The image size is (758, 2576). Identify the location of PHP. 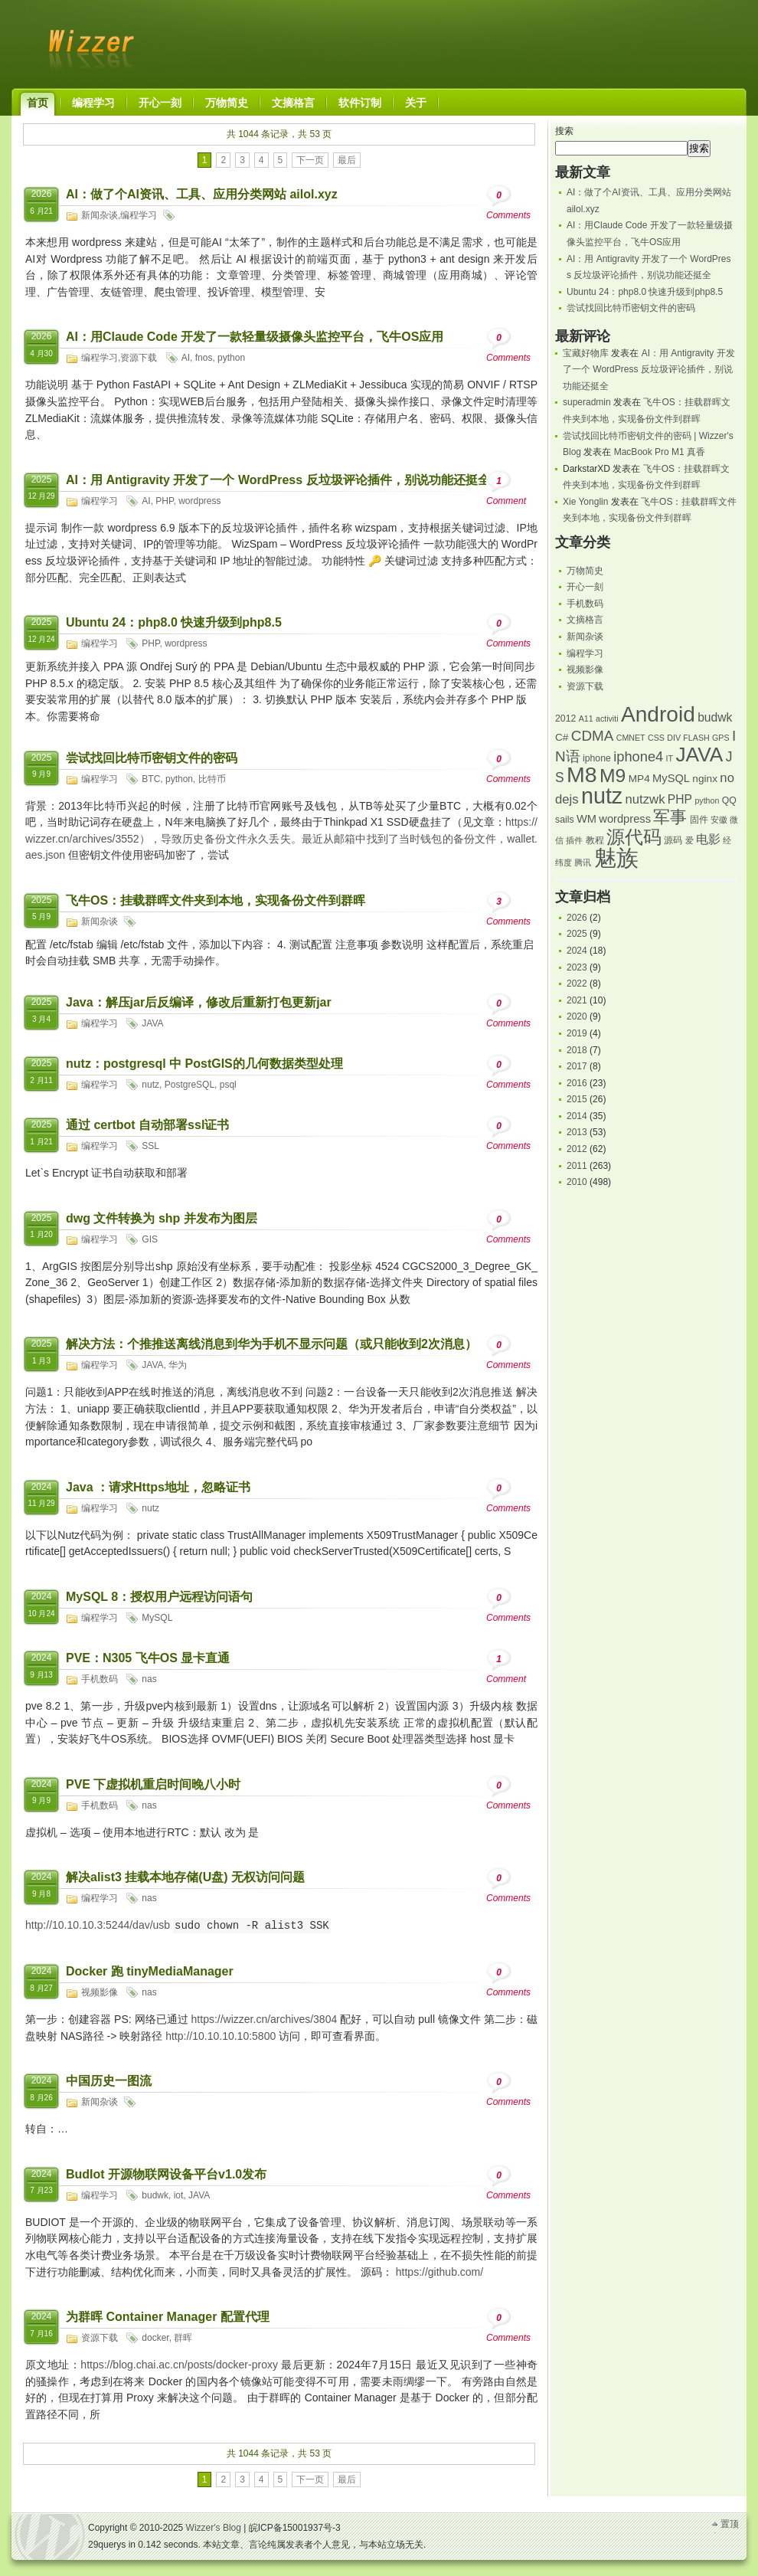
(164, 501).